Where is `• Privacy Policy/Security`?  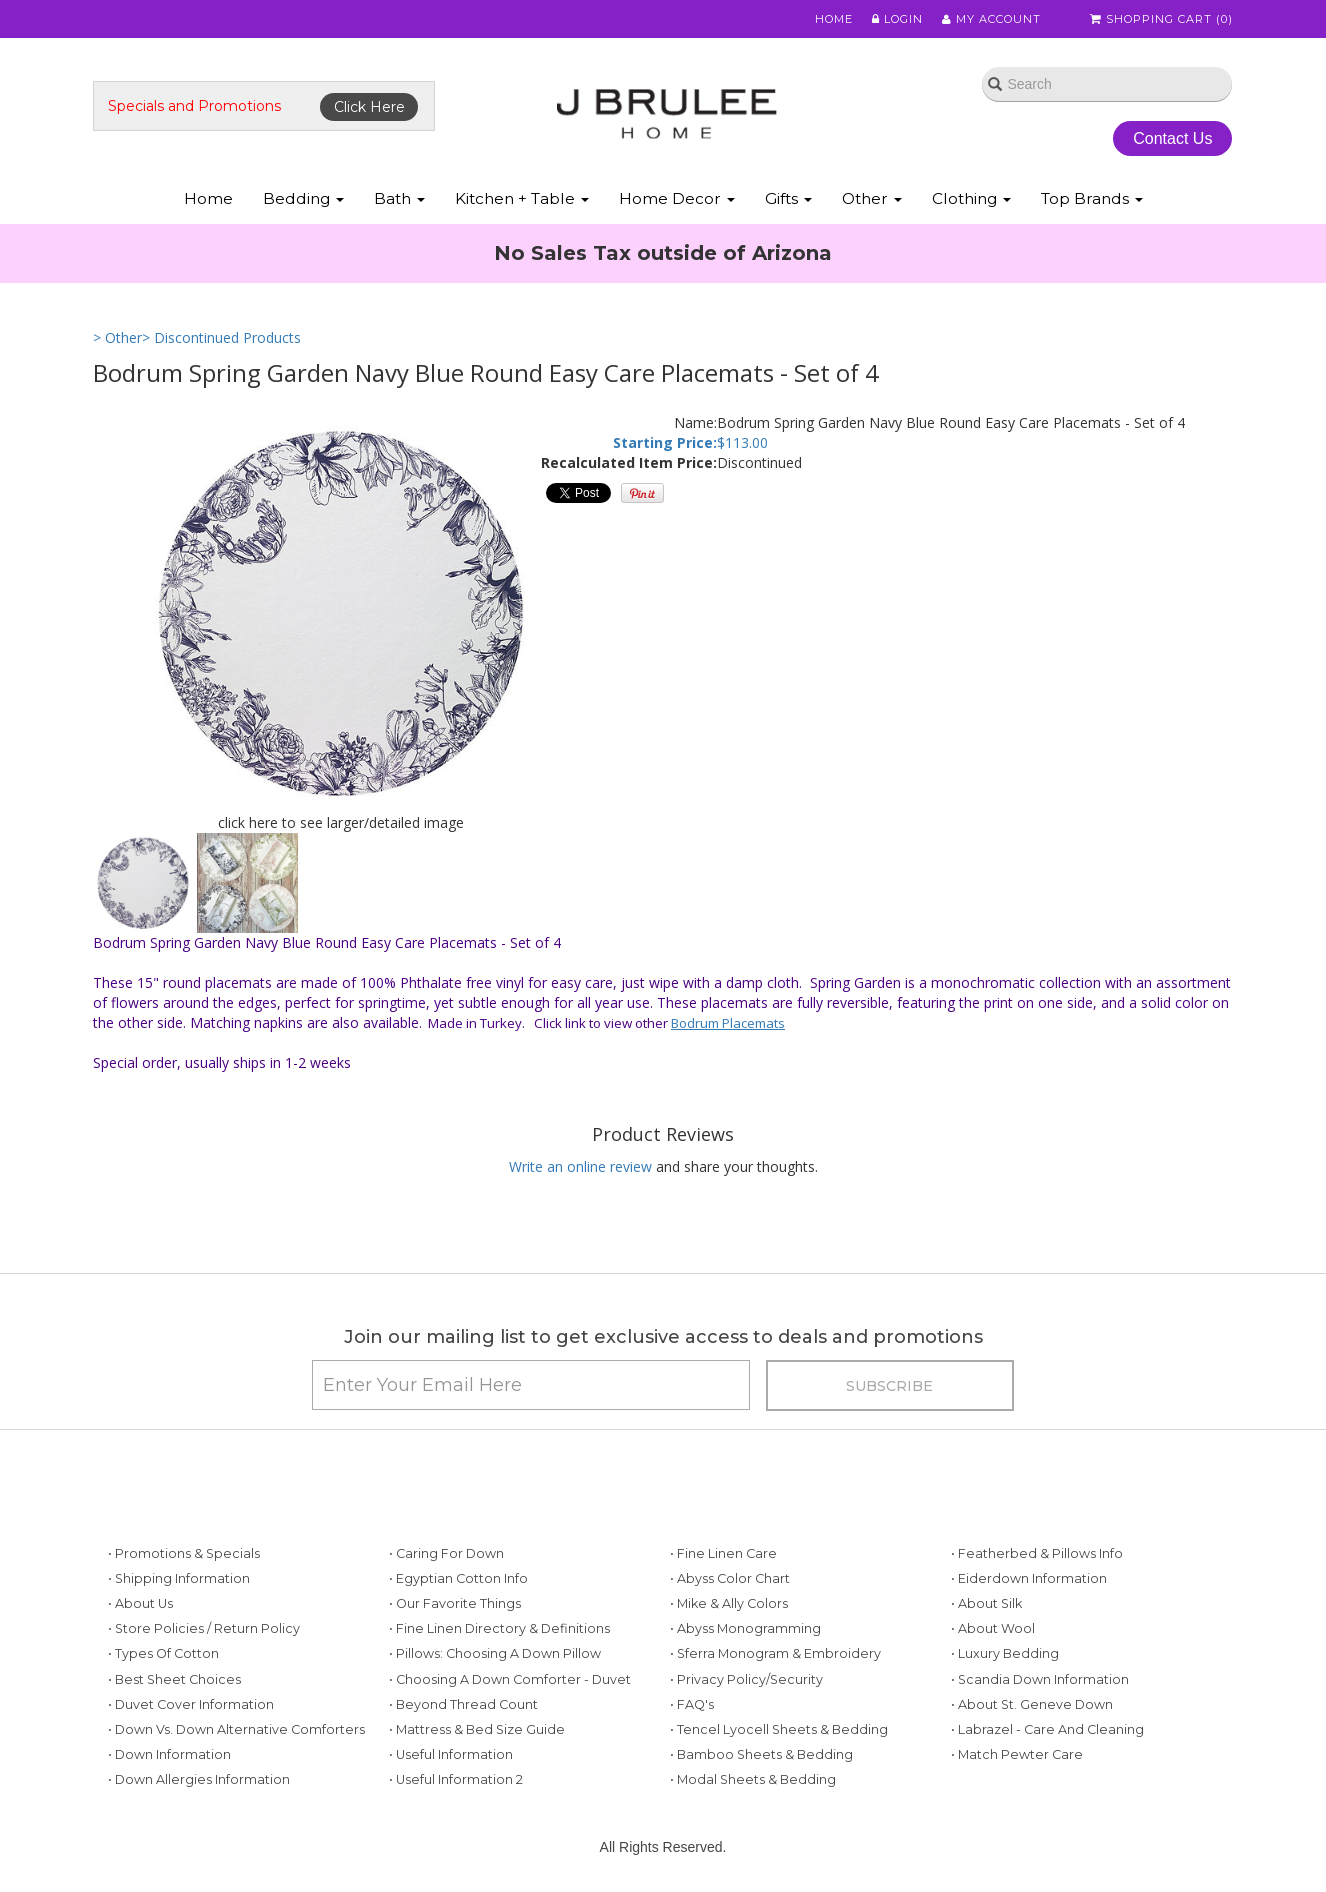
• Privacy Policy/Security is located at coordinates (746, 1679).